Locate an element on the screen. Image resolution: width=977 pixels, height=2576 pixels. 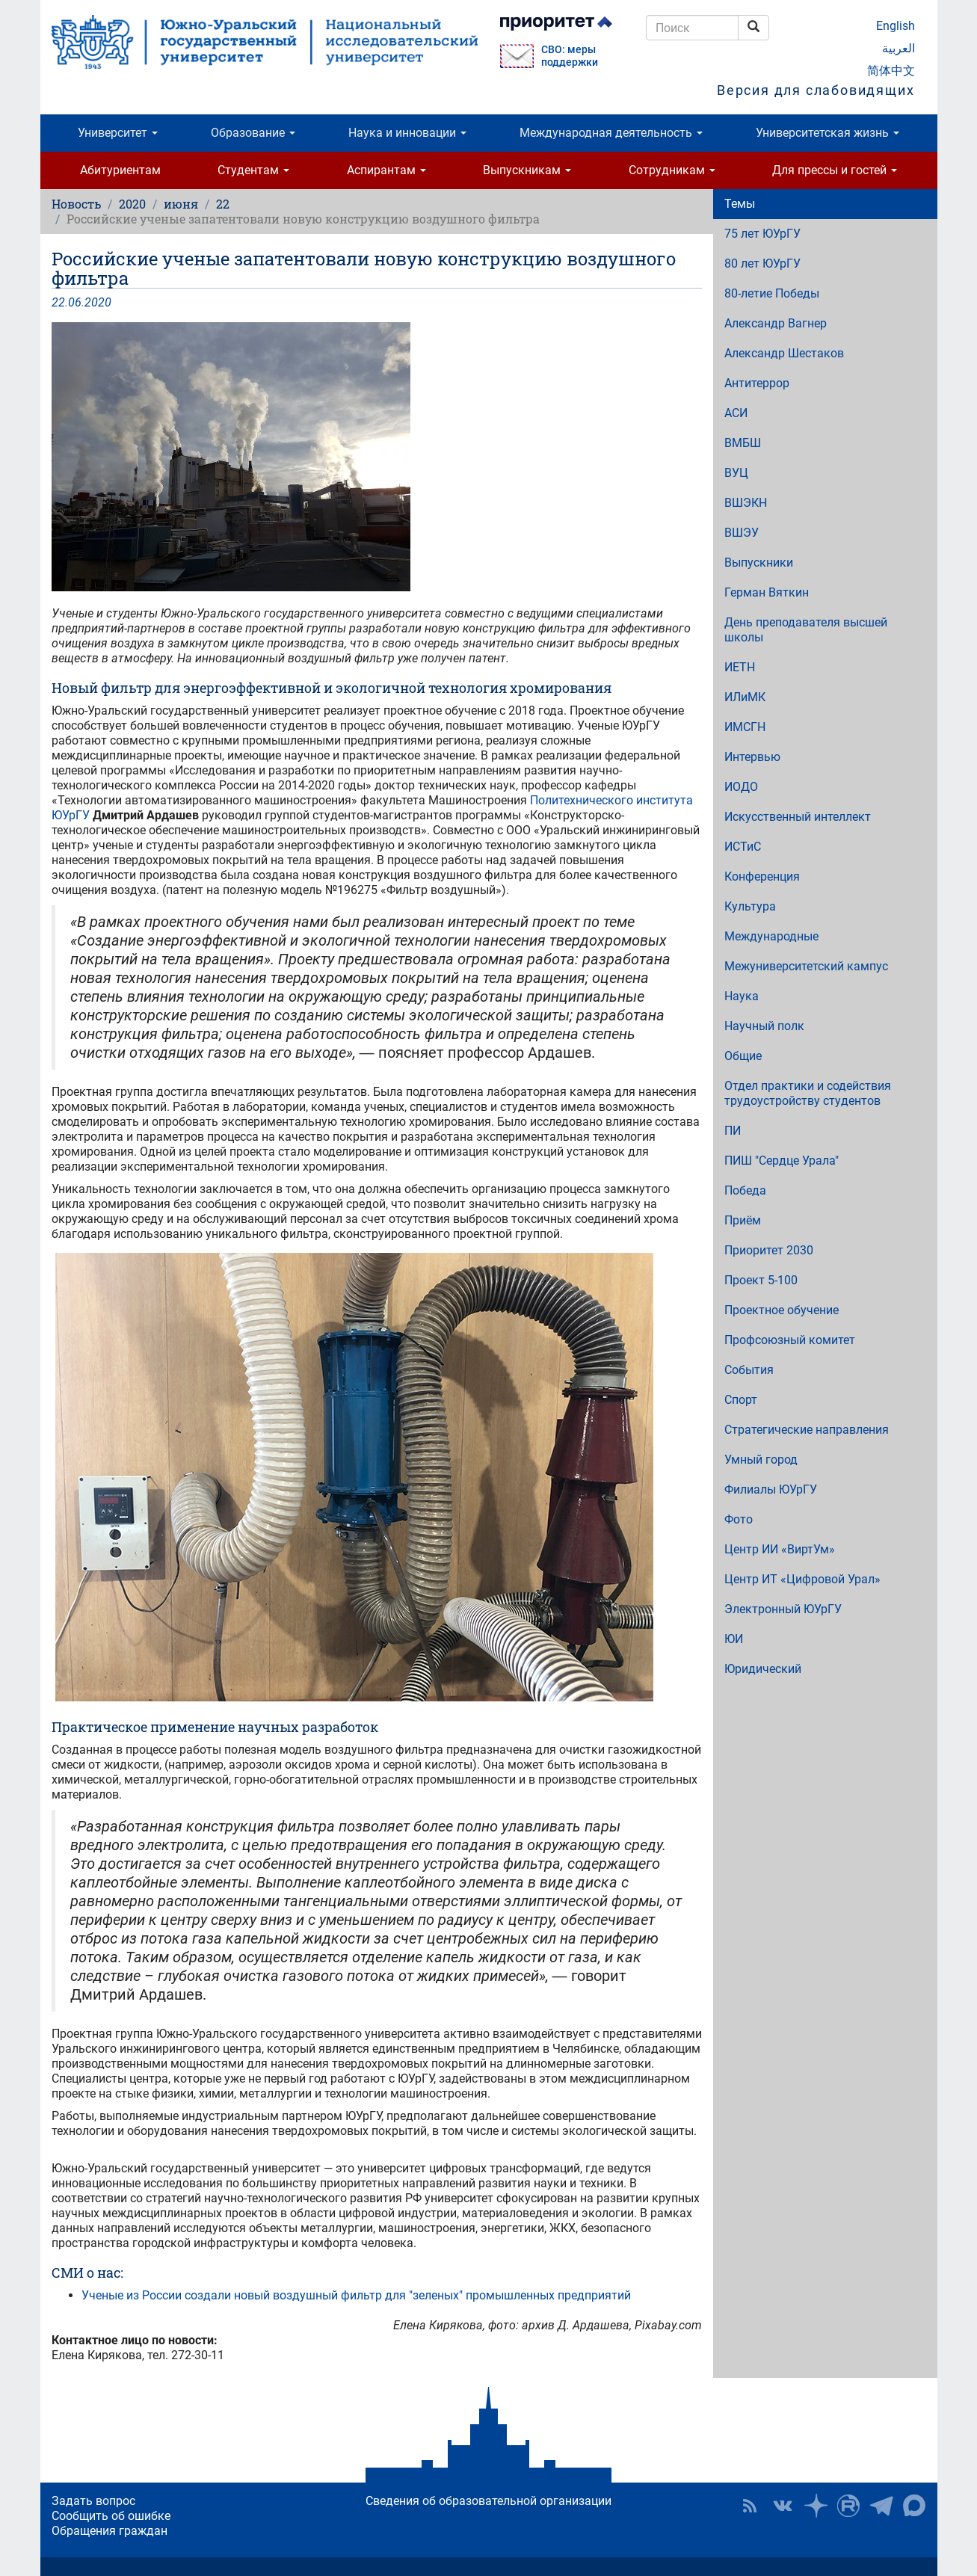
80 лет ЮУрГУ is located at coordinates (762, 263).